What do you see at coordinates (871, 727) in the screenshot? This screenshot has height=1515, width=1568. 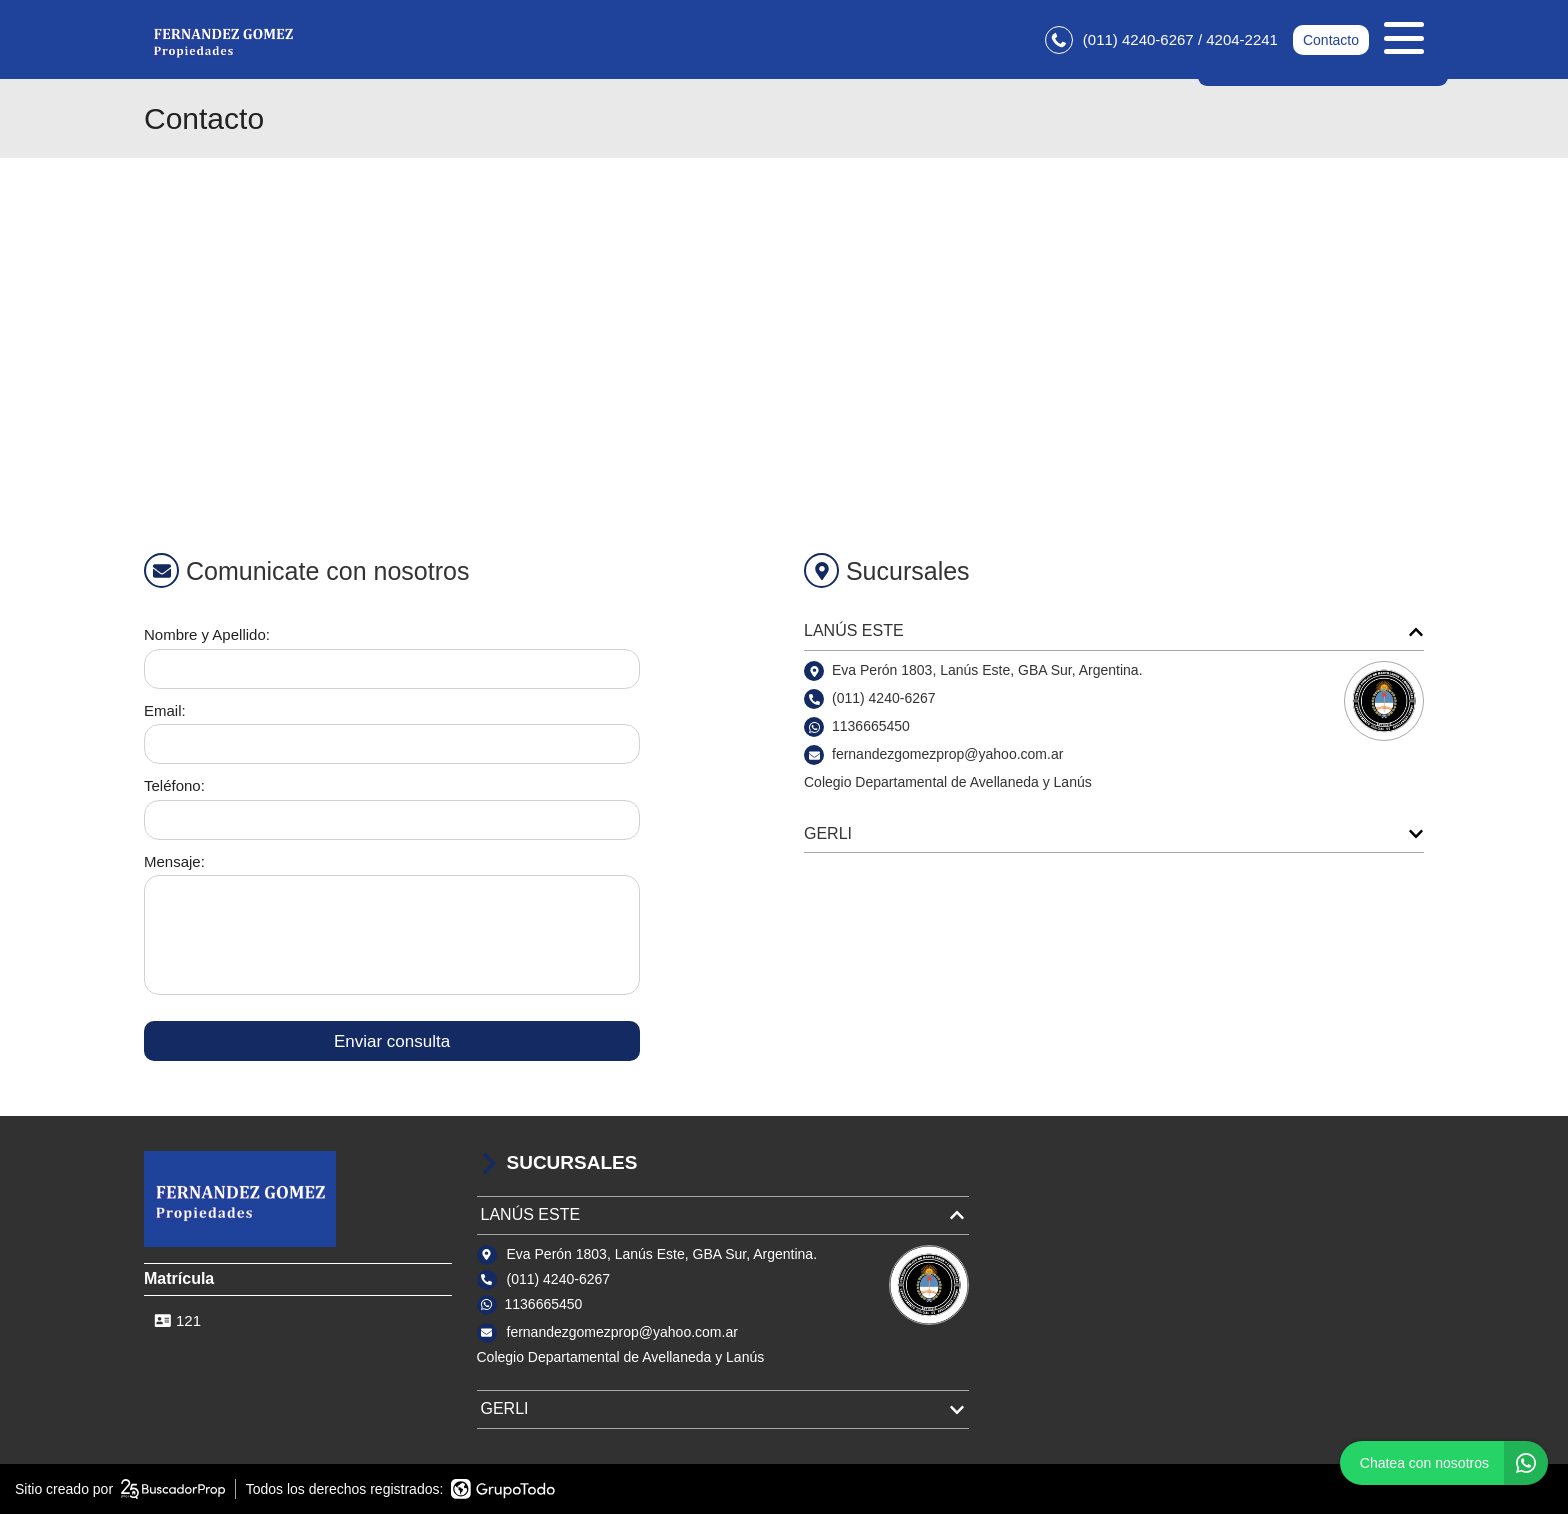 I see `1136665450` at bounding box center [871, 727].